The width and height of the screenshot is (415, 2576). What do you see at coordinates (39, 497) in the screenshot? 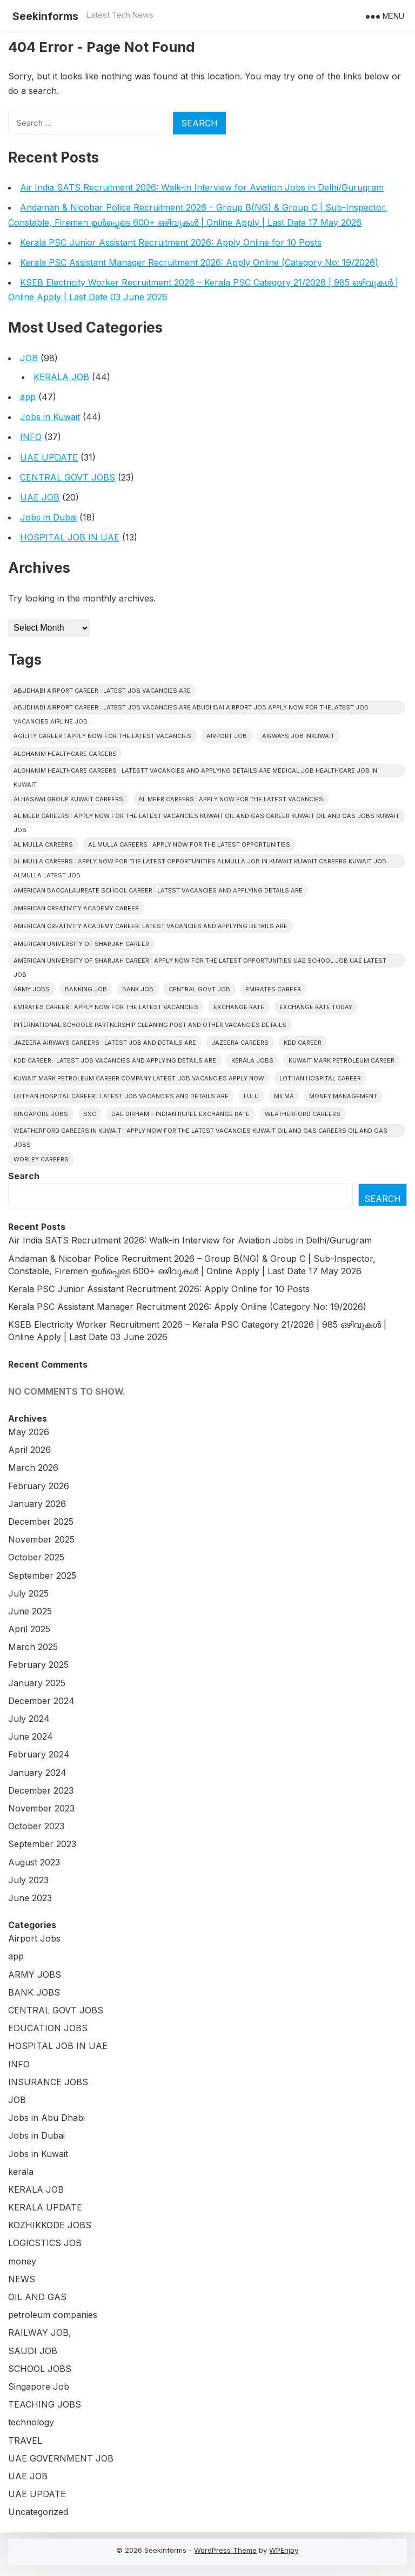
I see `UAE JOB` at bounding box center [39, 497].